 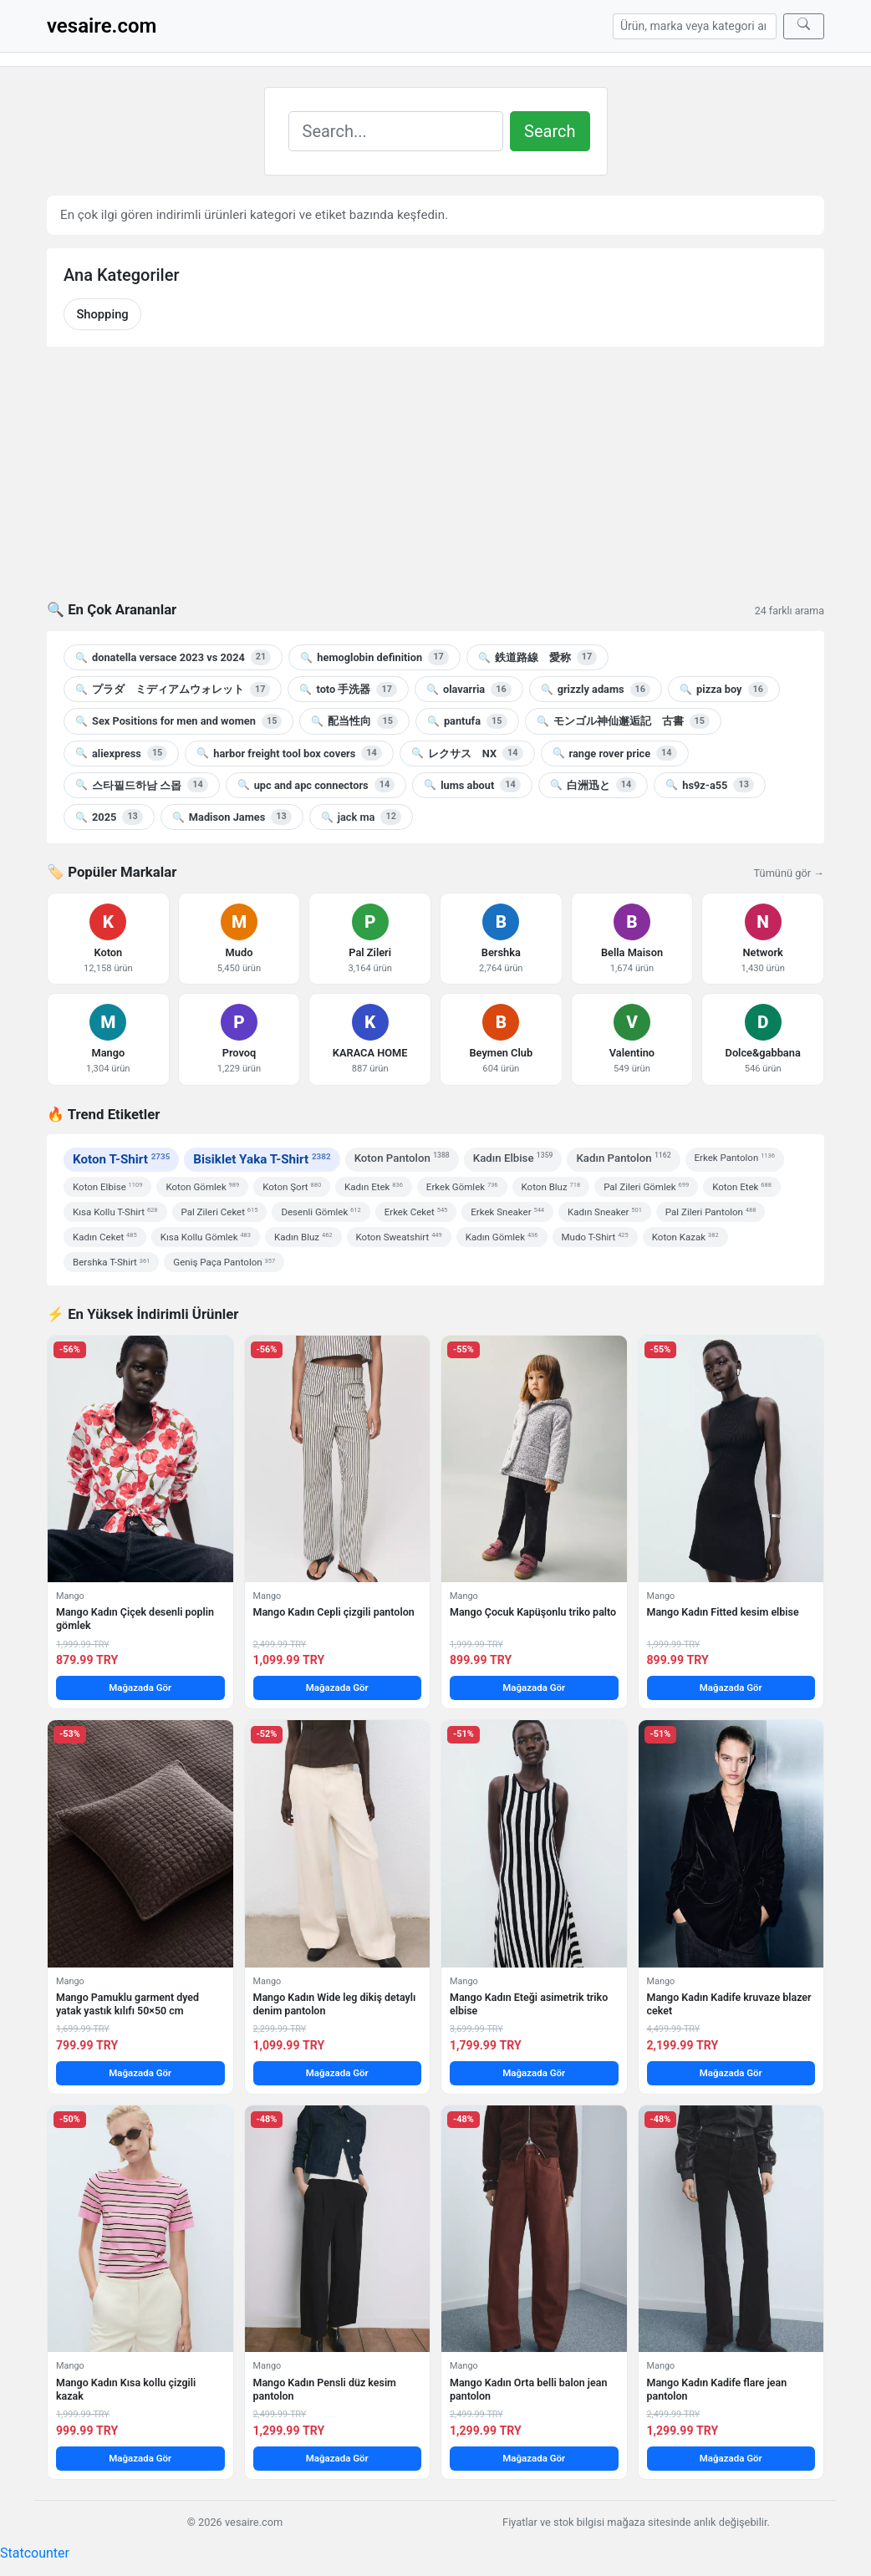 I want to click on Desenli Gömlek, so click(x=320, y=1212).